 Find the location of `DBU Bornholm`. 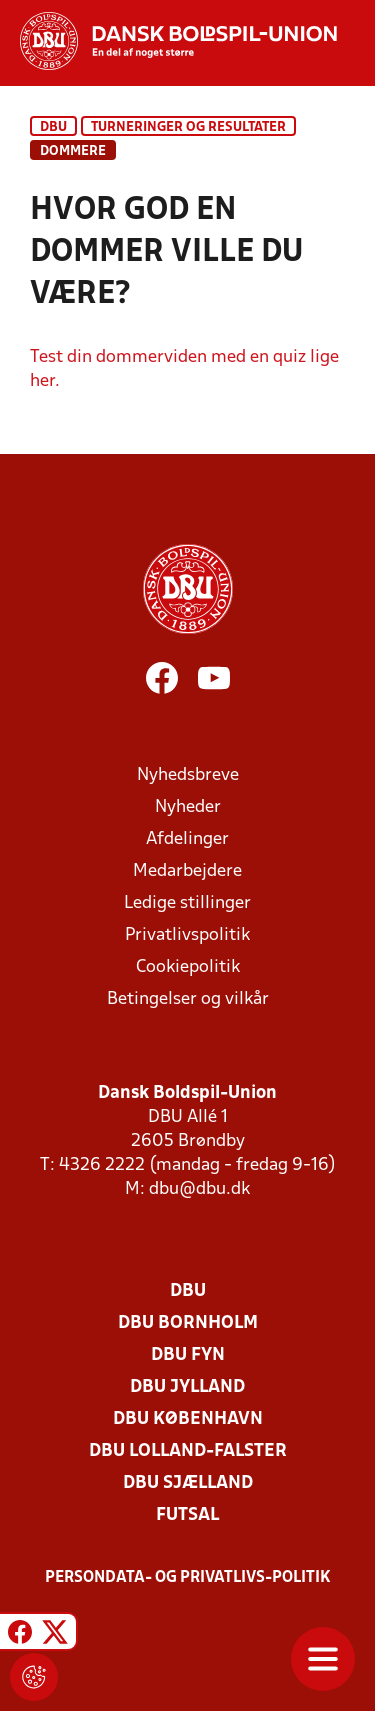

DBU Bornholm is located at coordinates (188, 1323).